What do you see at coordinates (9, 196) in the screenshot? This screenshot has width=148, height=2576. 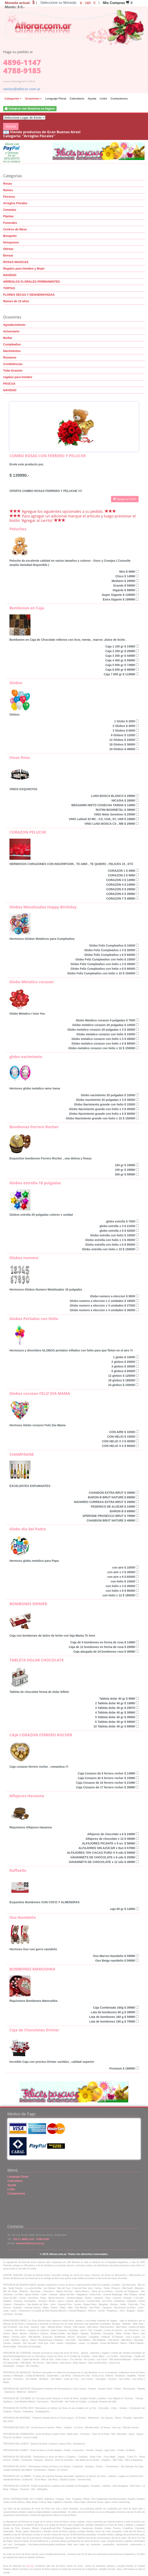 I see `Floreros` at bounding box center [9, 196].